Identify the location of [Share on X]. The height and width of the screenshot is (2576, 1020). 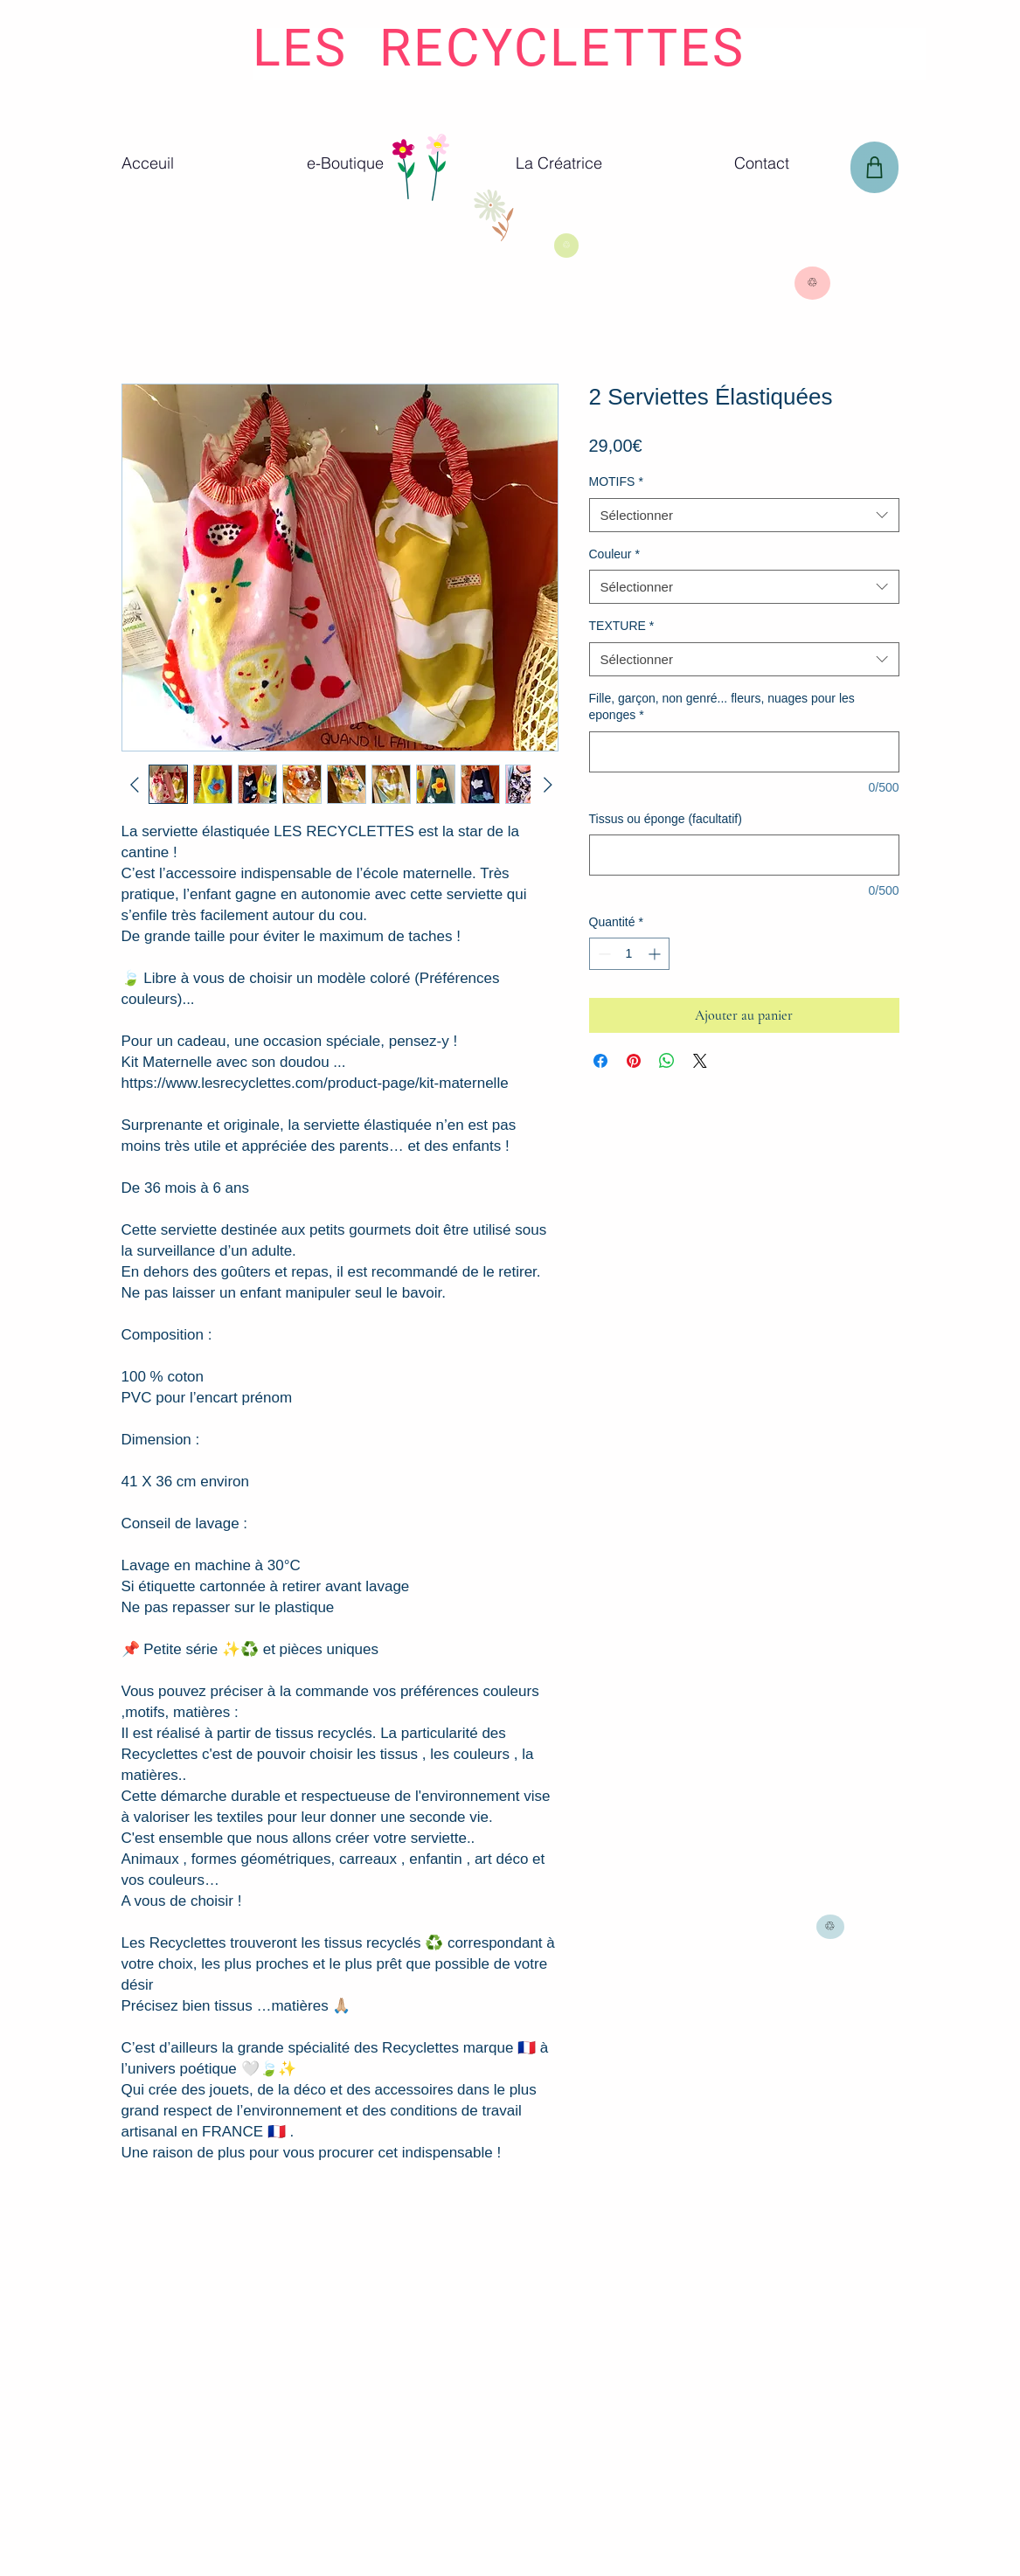
(700, 1060).